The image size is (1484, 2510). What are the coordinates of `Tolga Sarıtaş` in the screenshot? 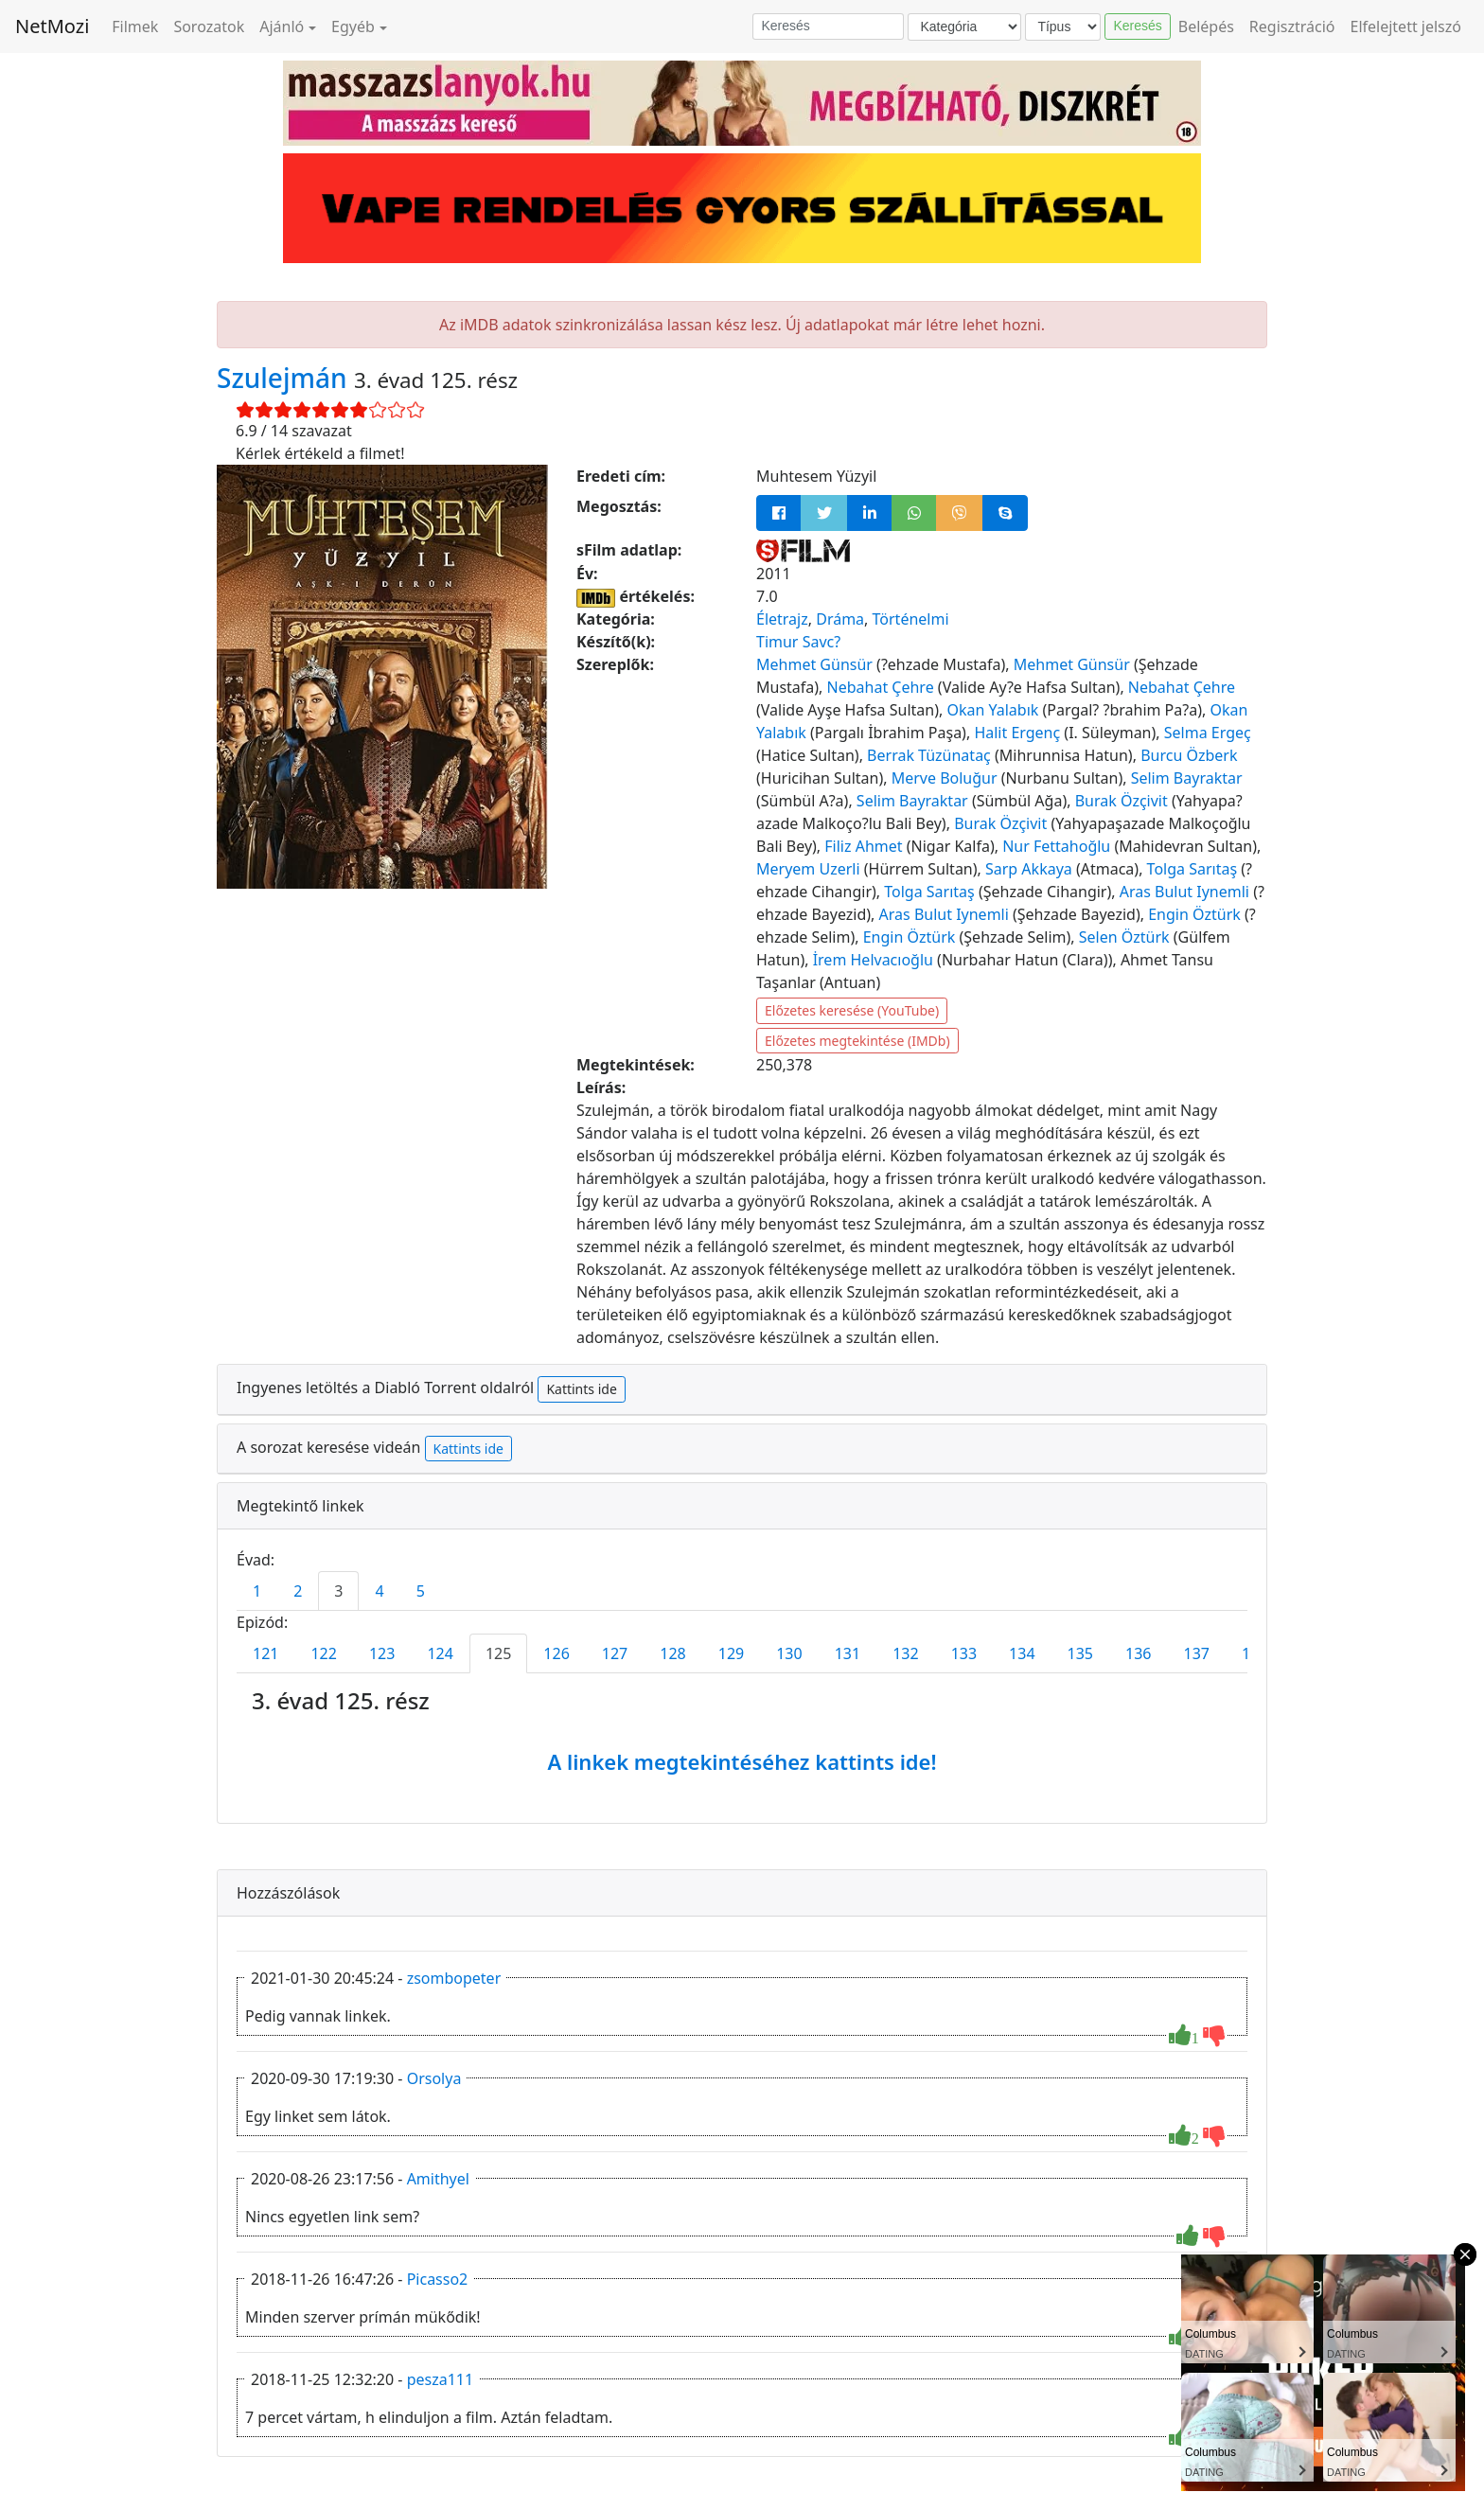 It's located at (1192, 868).